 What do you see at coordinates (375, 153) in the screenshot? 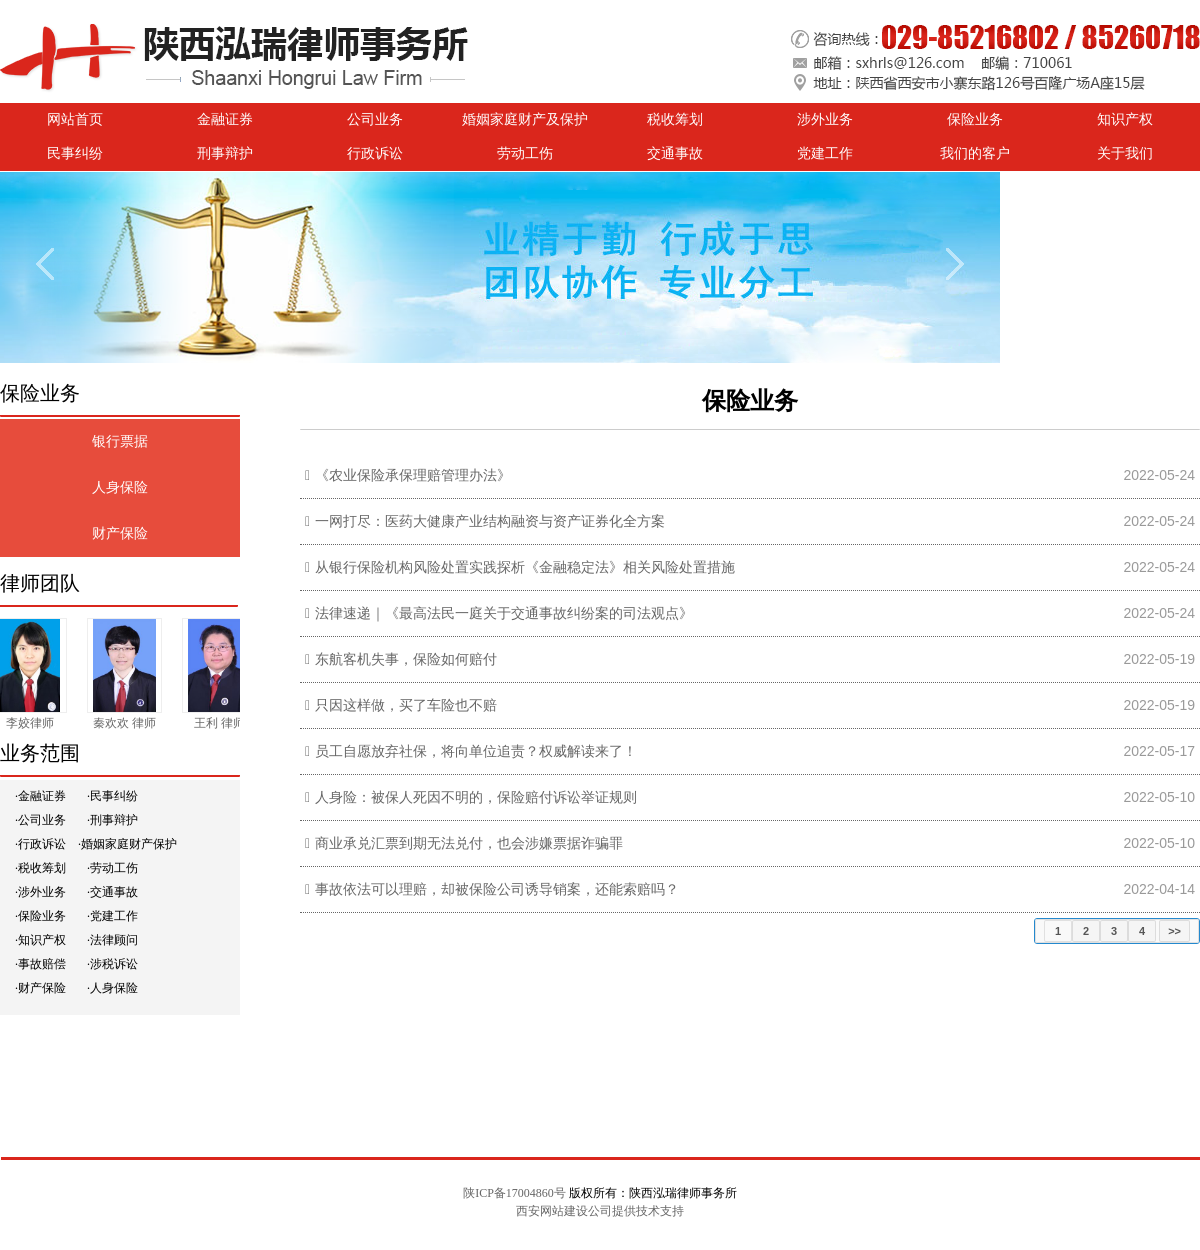
I see `行政诉讼` at bounding box center [375, 153].